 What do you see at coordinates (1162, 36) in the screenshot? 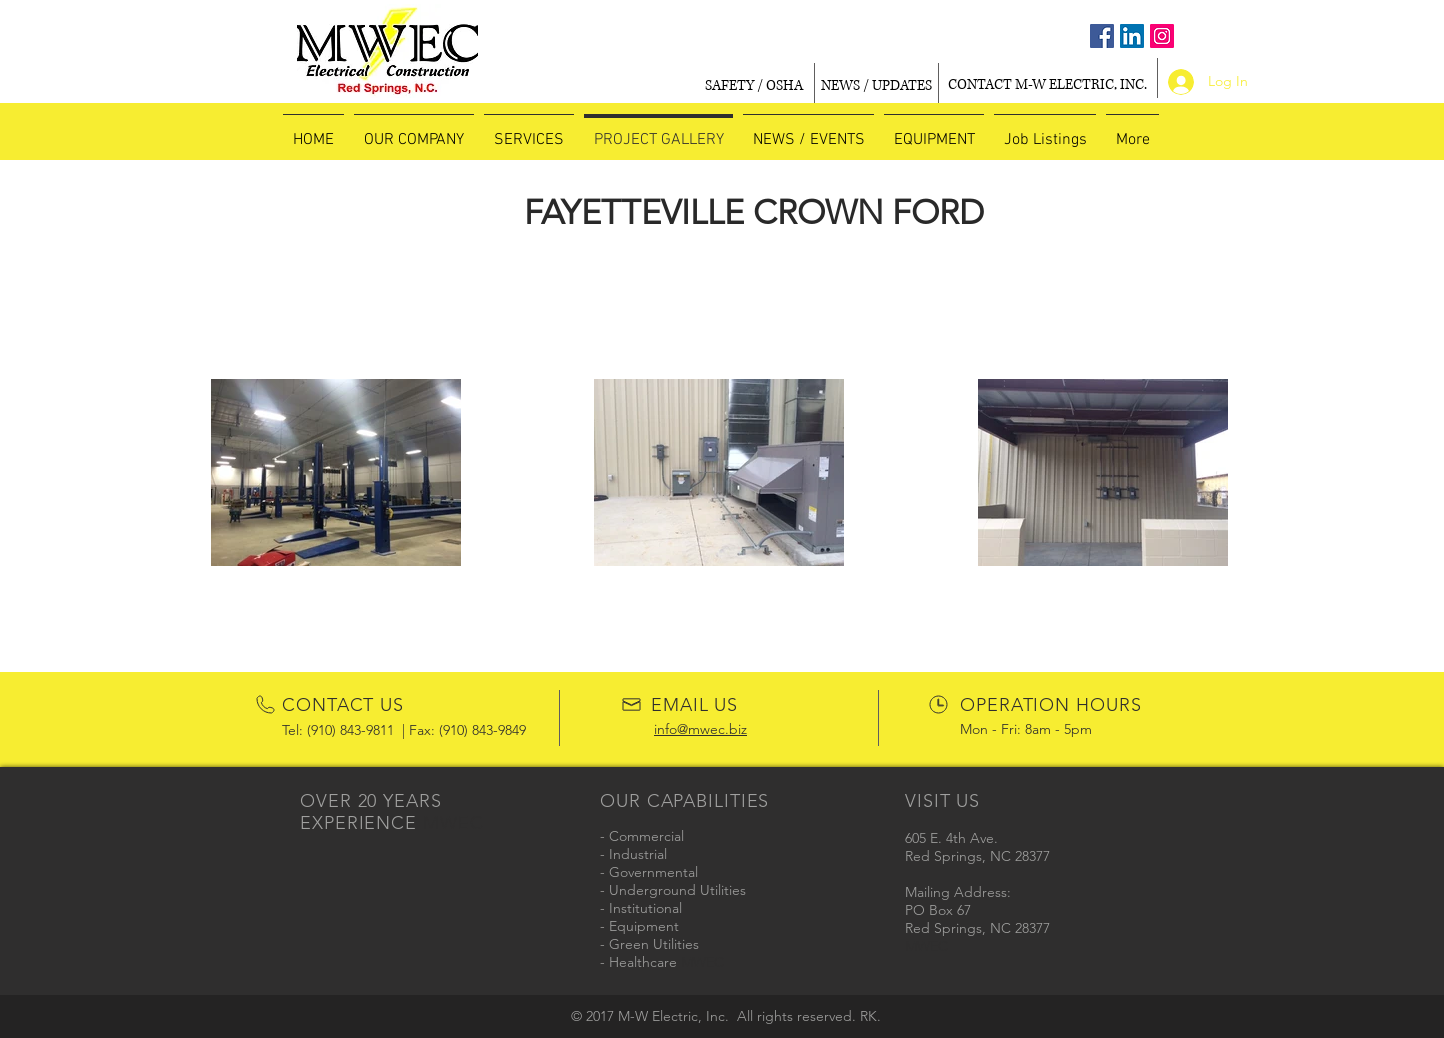
I see `[Instagram Social Icon]` at bounding box center [1162, 36].